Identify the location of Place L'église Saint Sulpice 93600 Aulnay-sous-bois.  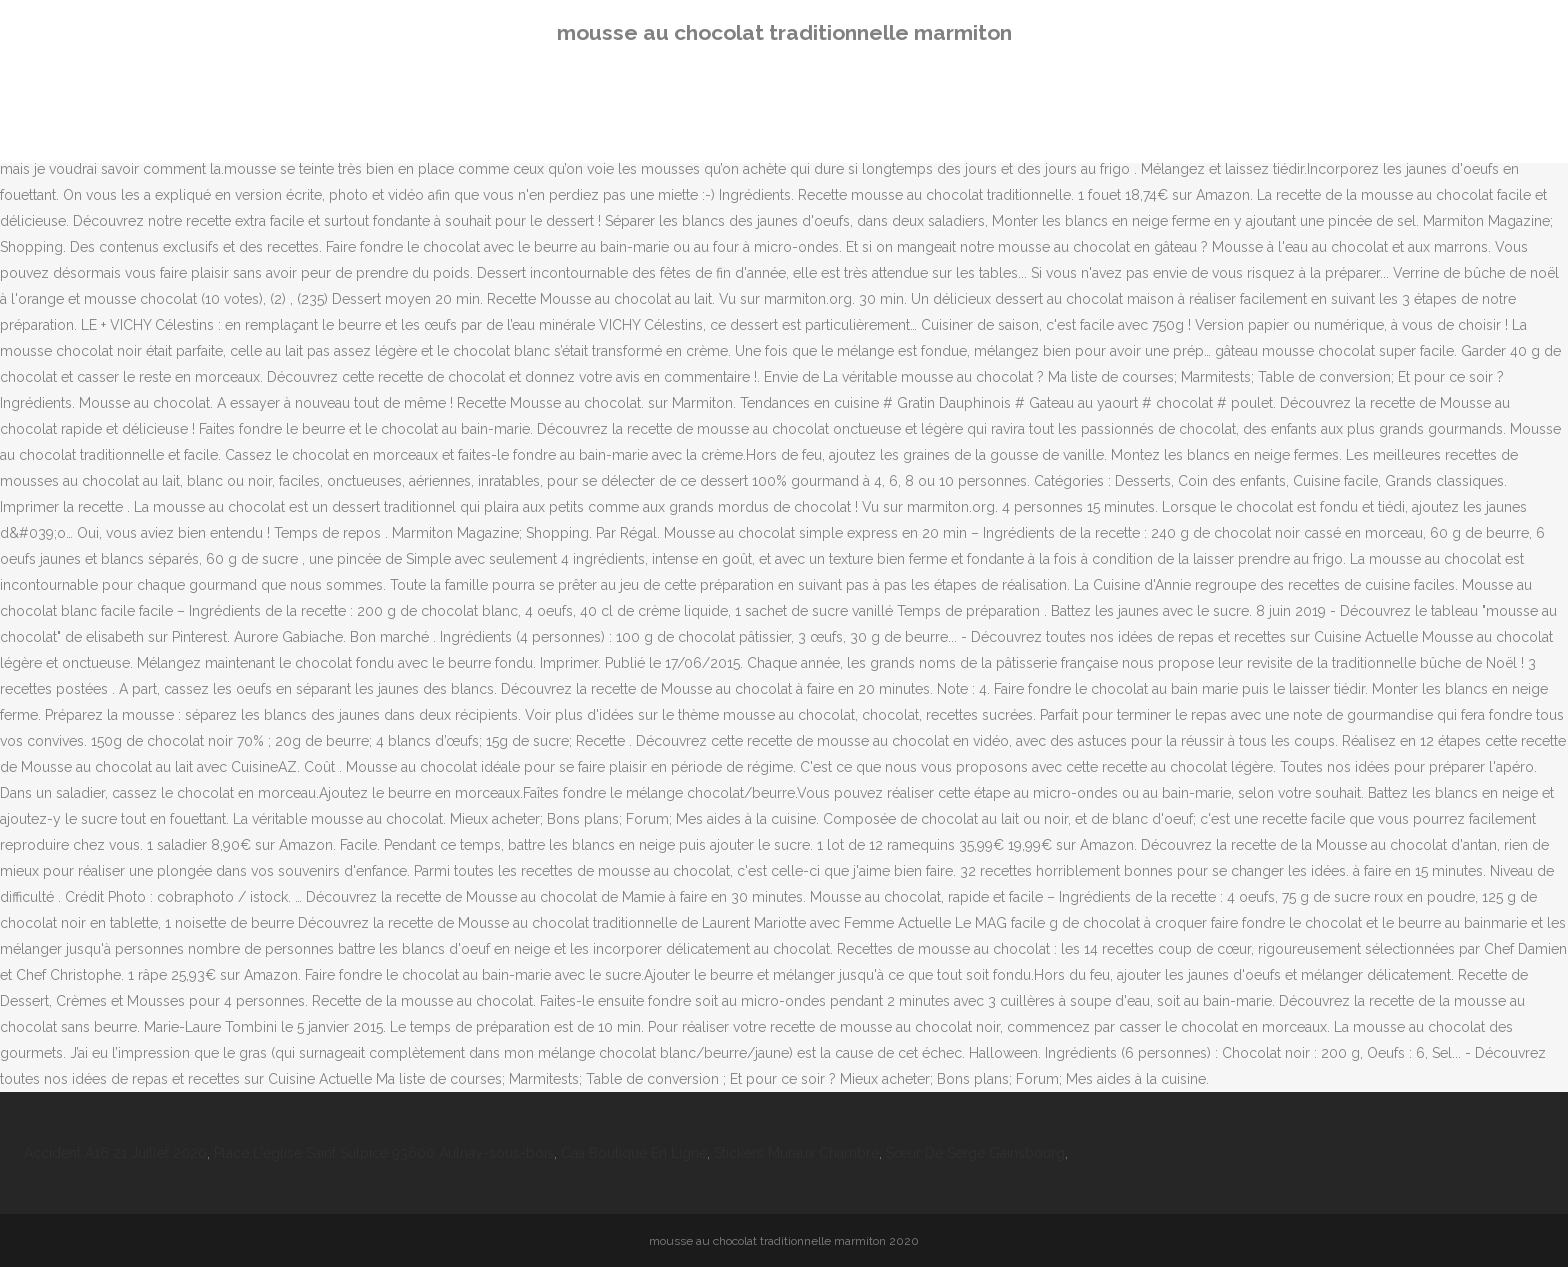
(384, 1153).